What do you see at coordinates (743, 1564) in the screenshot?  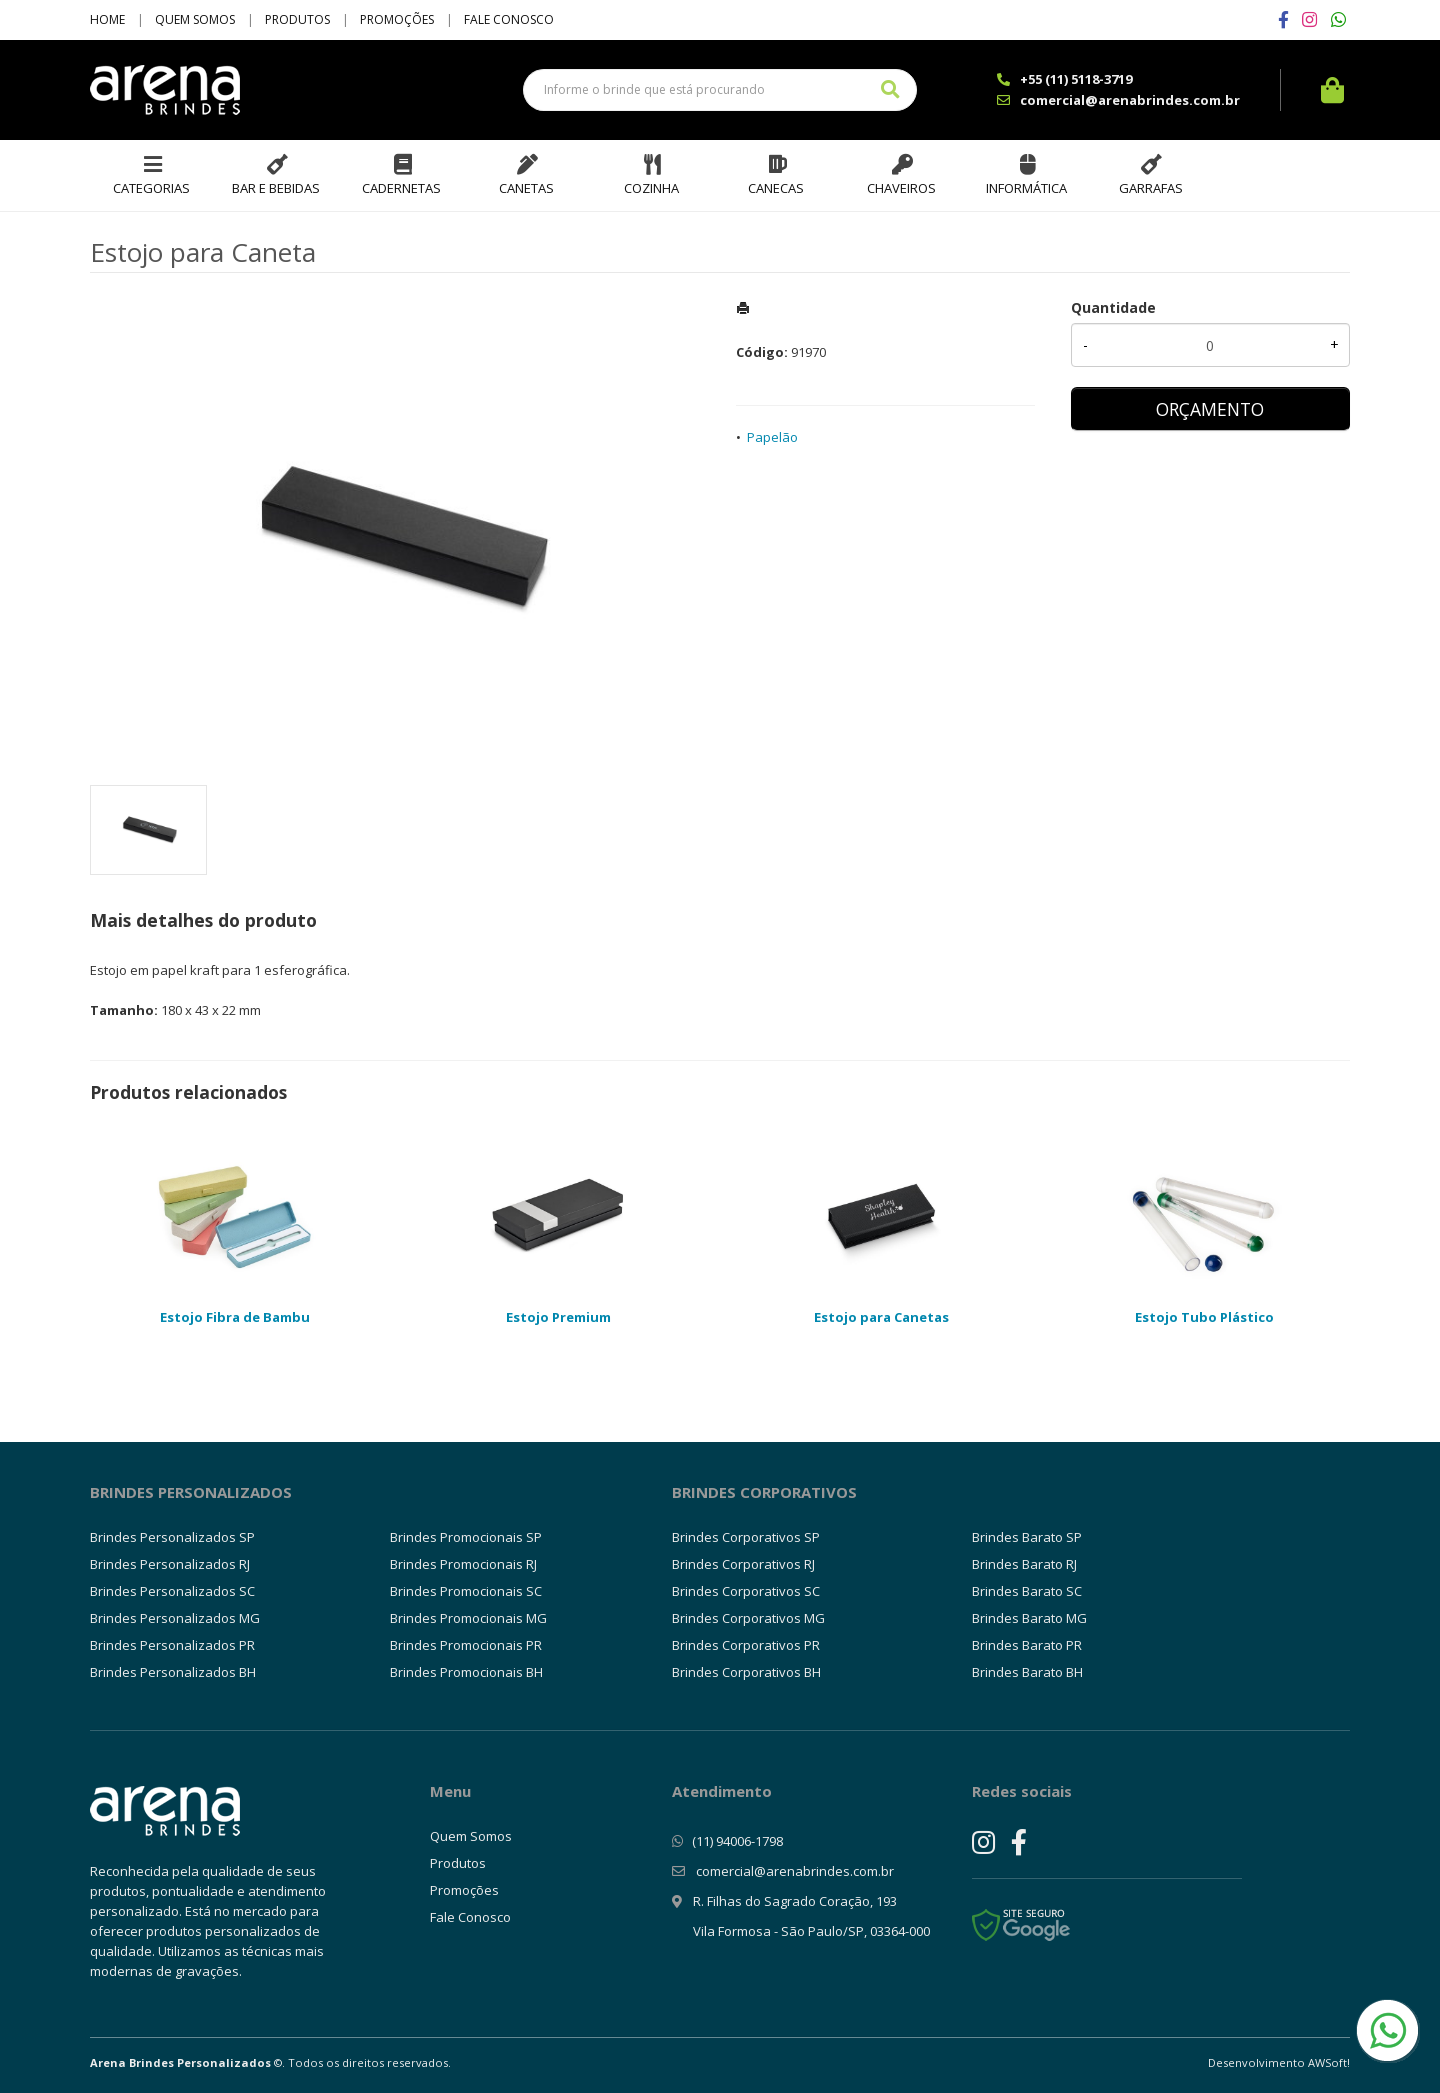 I see `Brindes Corporativos RJ` at bounding box center [743, 1564].